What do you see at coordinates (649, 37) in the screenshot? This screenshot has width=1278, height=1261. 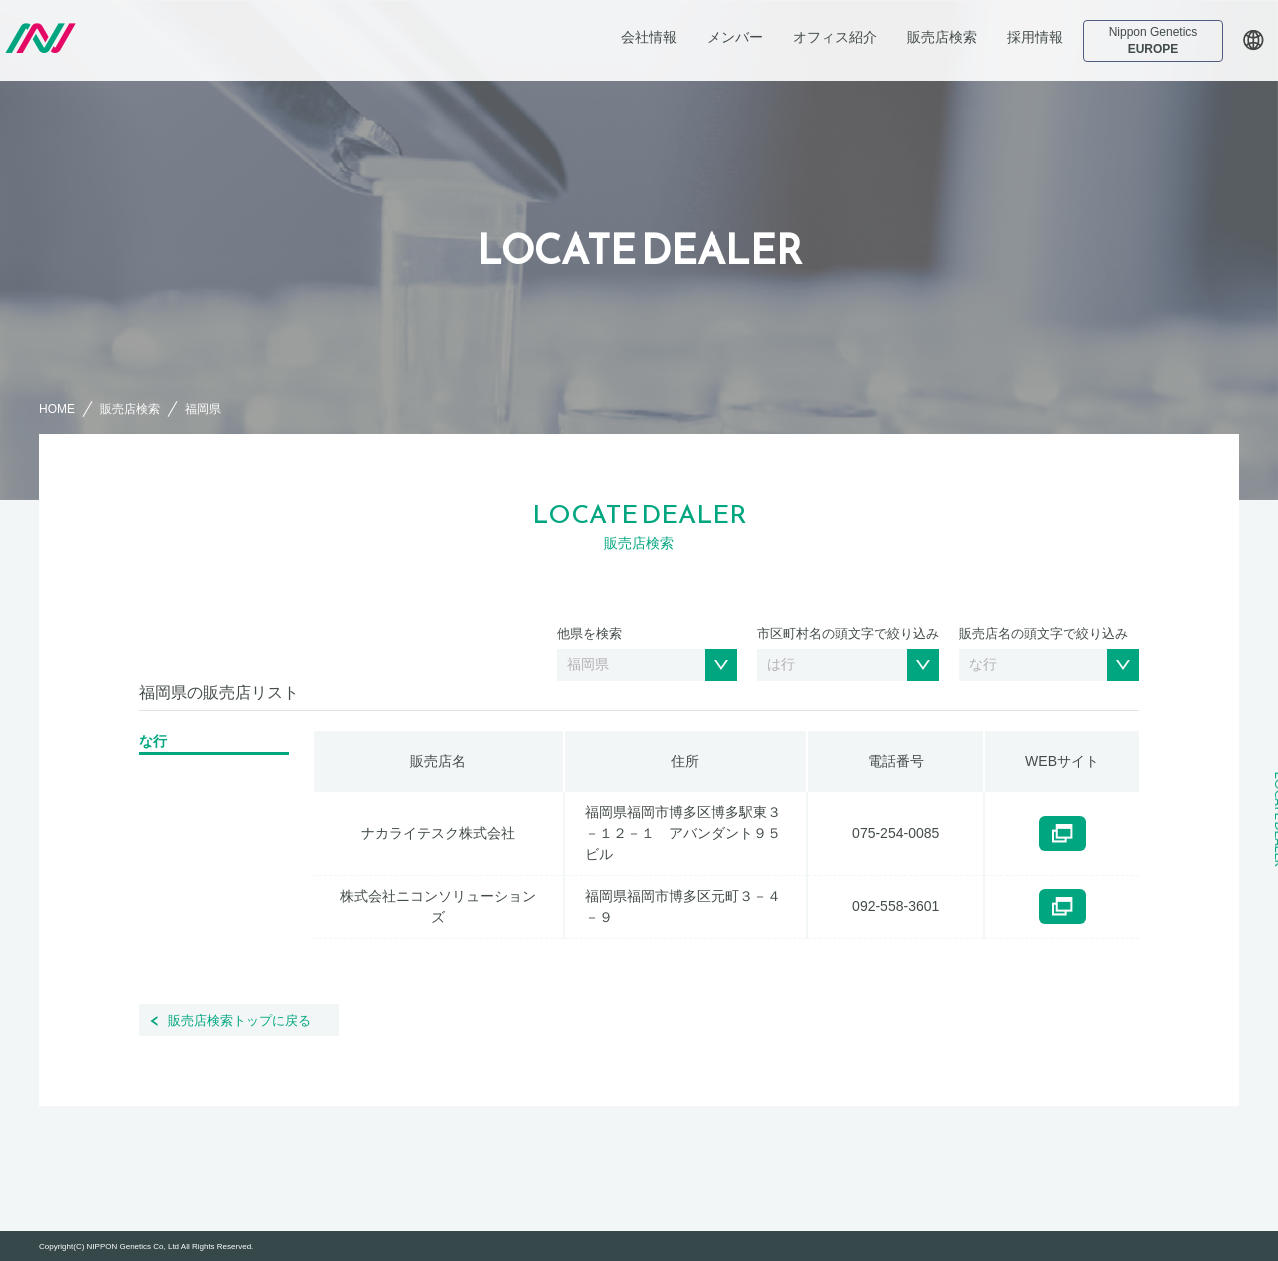 I see `会社情報` at bounding box center [649, 37].